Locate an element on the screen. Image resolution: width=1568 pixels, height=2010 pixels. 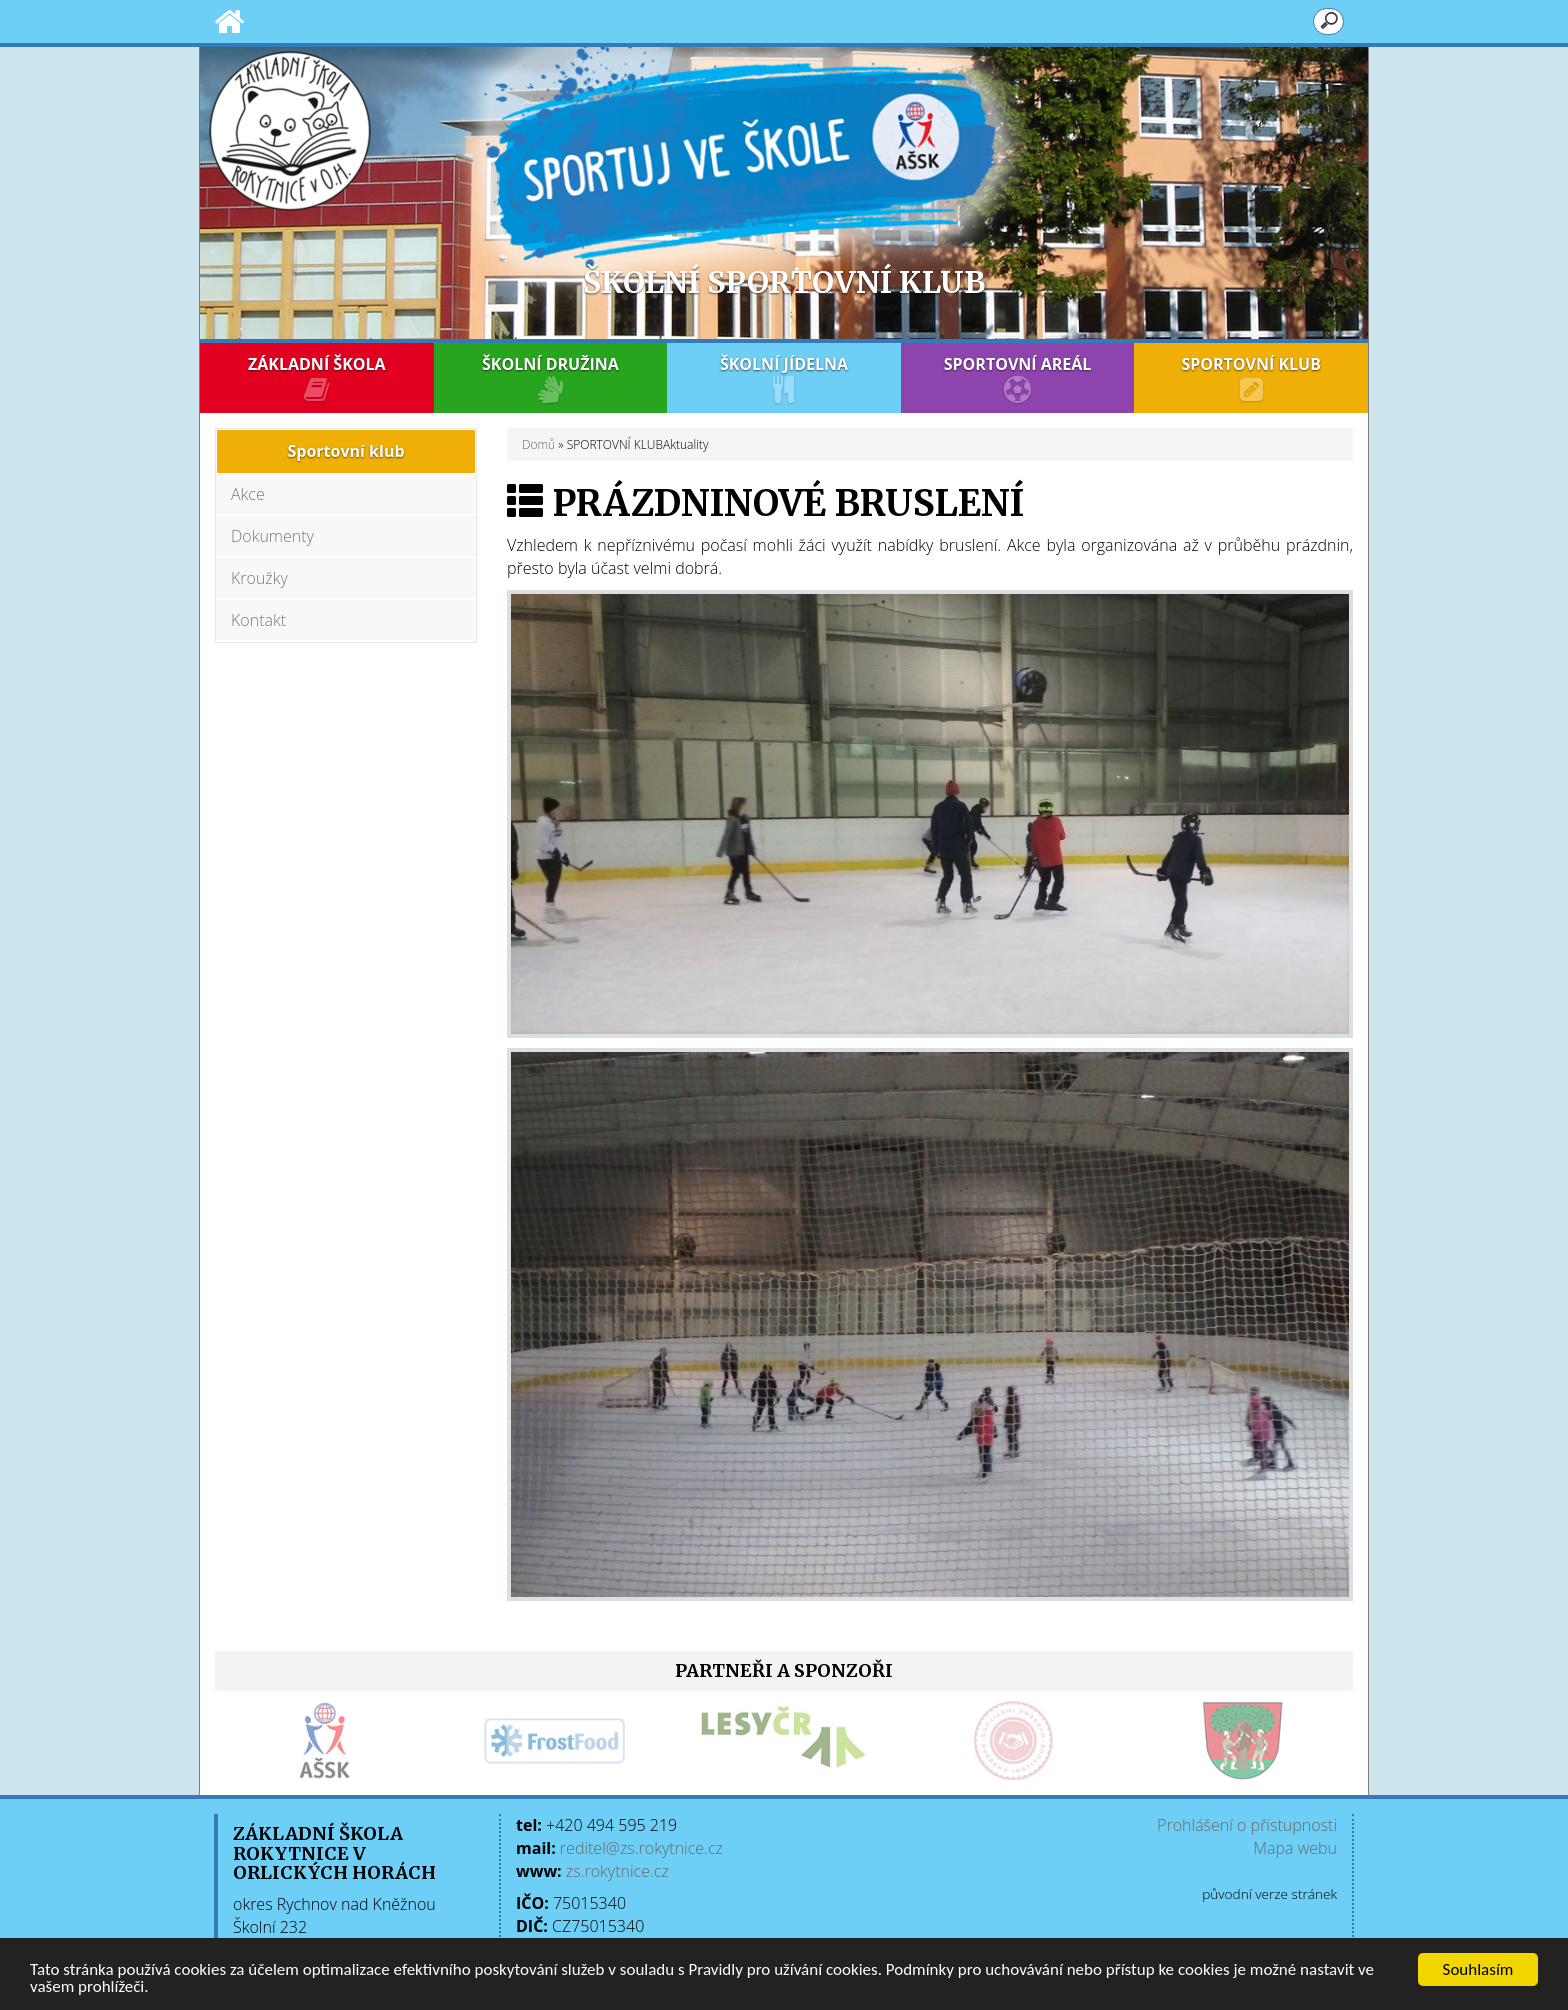
SPORTOVNÍ KLUB is located at coordinates (1251, 378).